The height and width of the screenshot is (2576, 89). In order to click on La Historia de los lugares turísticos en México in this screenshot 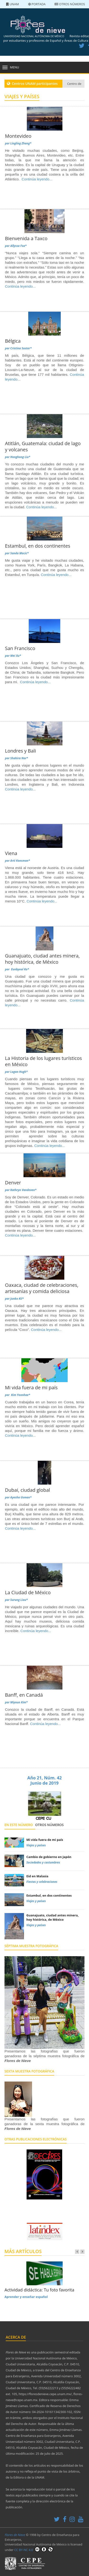, I will do `click(43, 1061)`.